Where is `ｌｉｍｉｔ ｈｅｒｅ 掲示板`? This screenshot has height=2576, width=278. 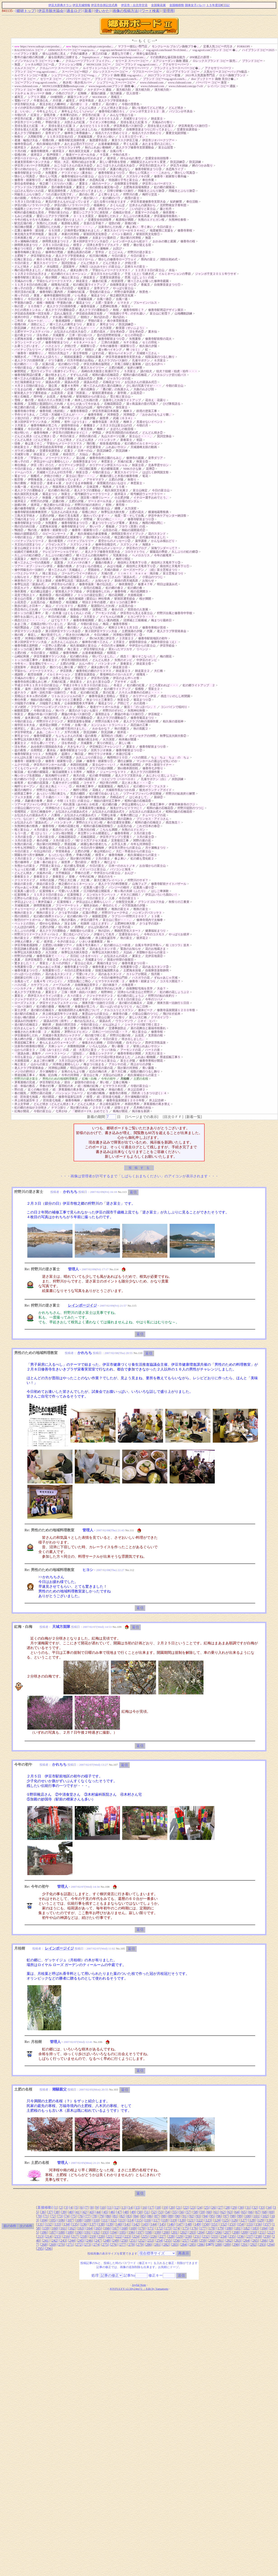
ｌｉｍｉｔ ｈｅｒｅ 掲示板 is located at coordinates (138, 573).